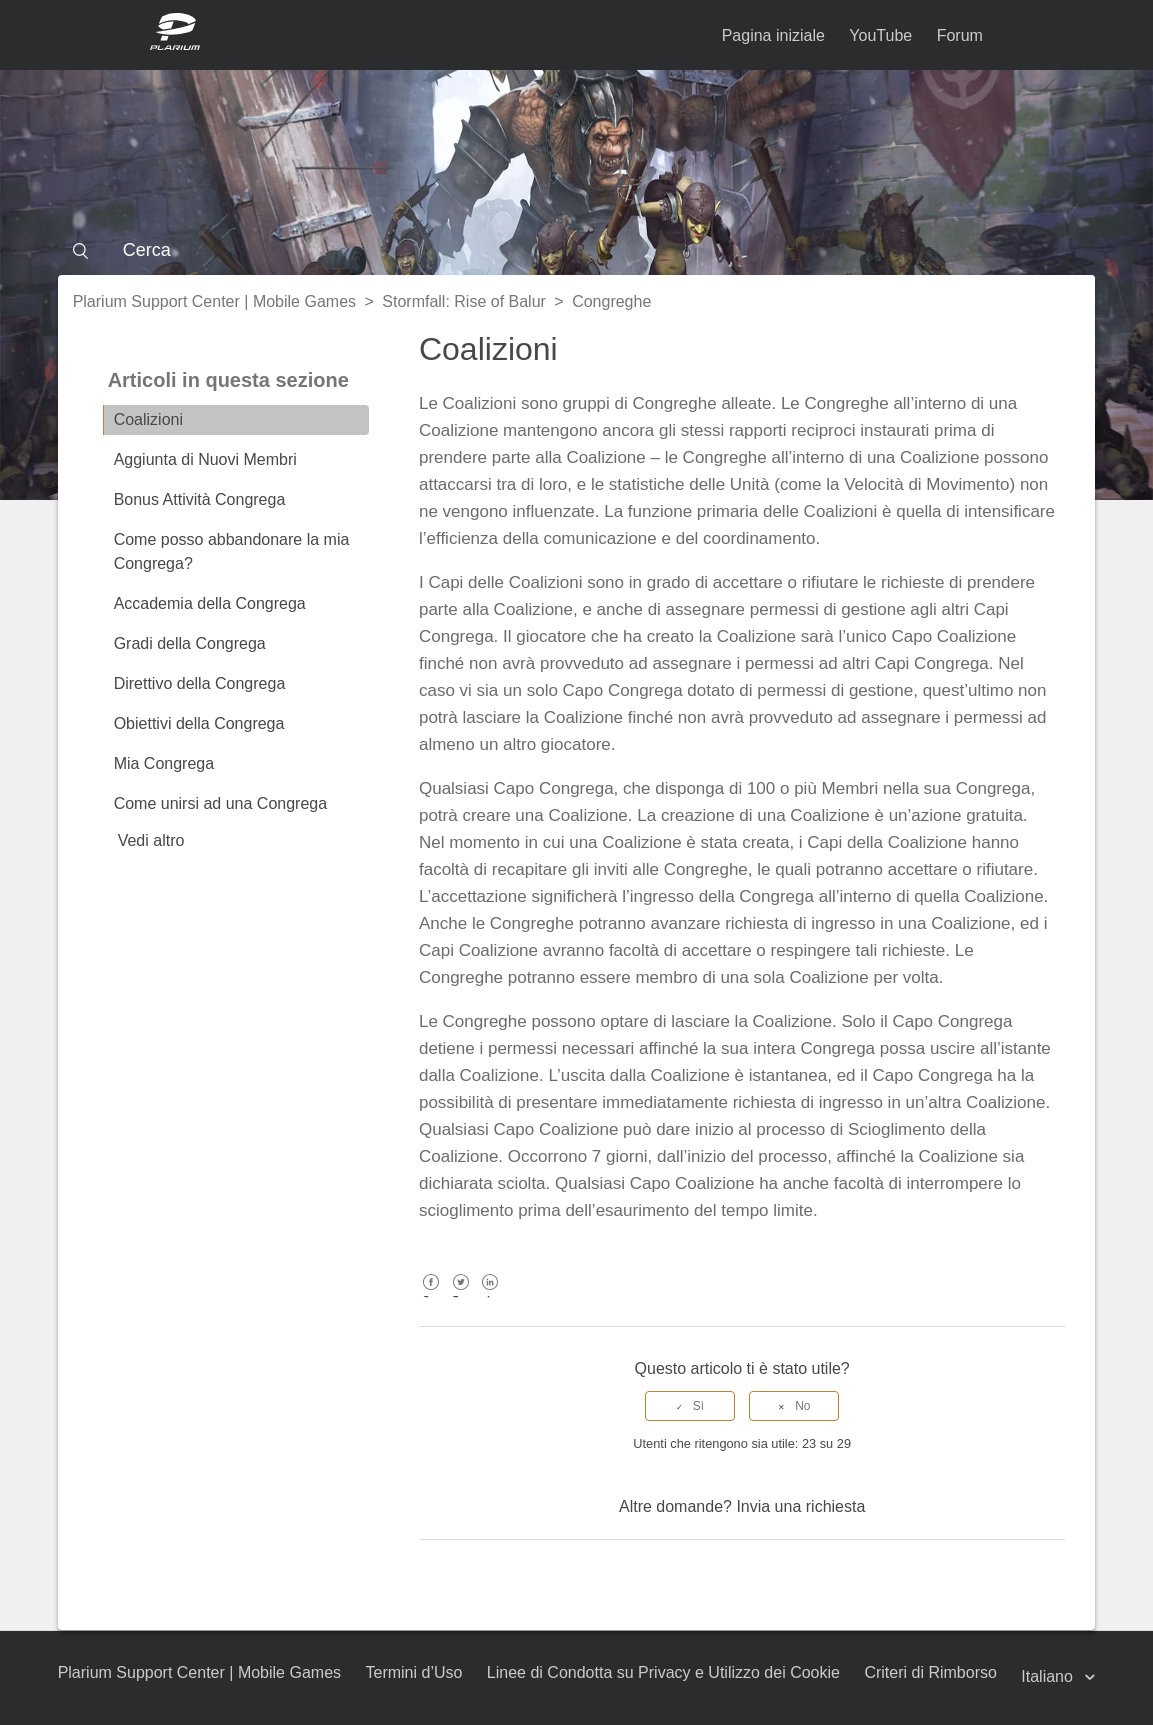 Image resolution: width=1153 pixels, height=1725 pixels. What do you see at coordinates (690, 1406) in the screenshot?
I see `[radio]` at bounding box center [690, 1406].